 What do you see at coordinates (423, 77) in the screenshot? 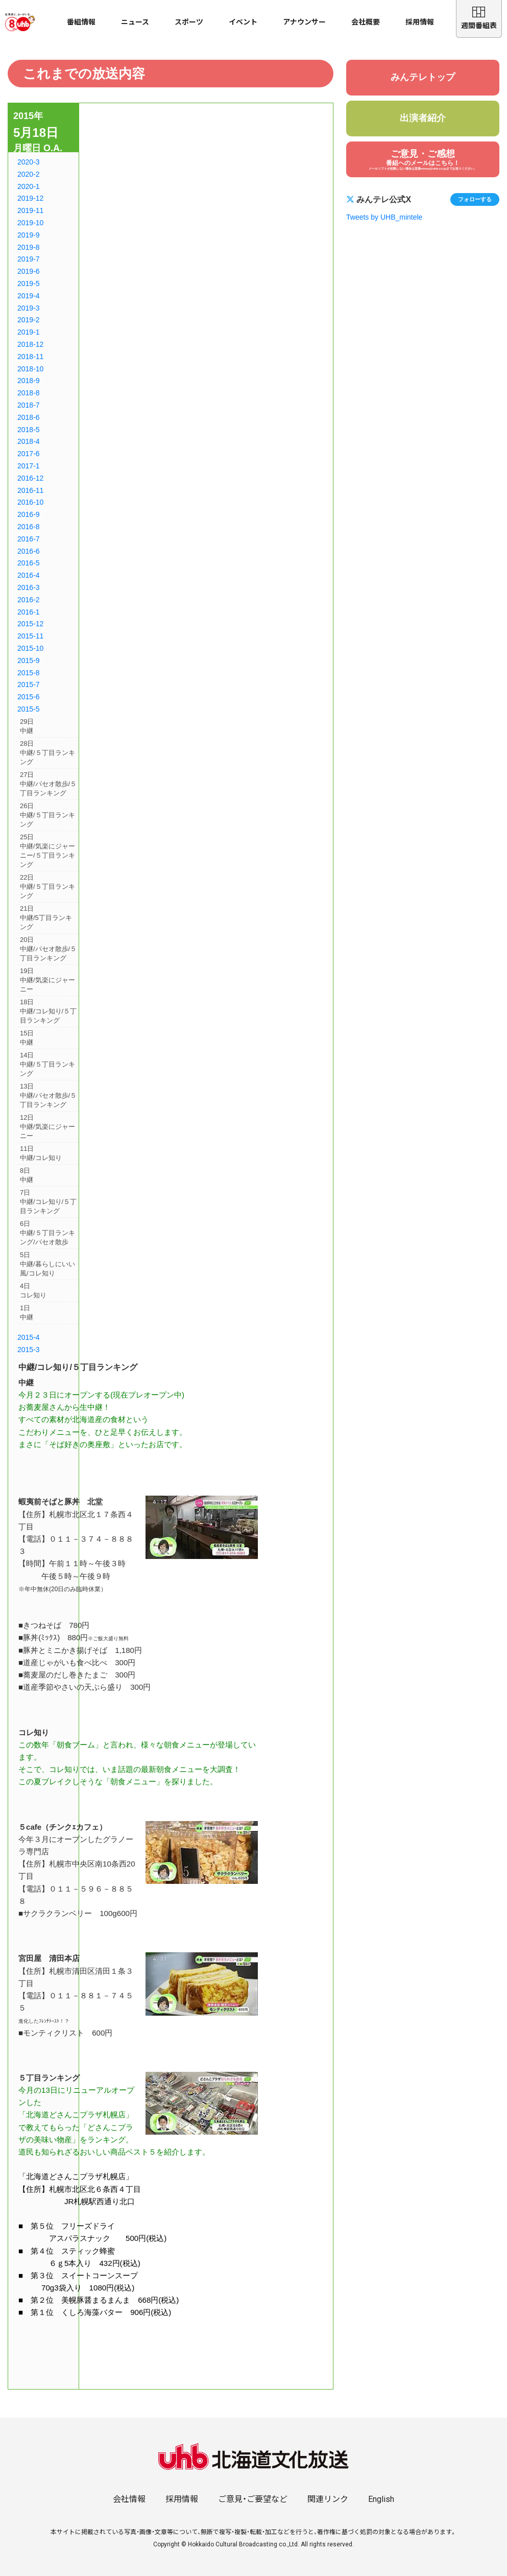
I see `みんテレトップ` at bounding box center [423, 77].